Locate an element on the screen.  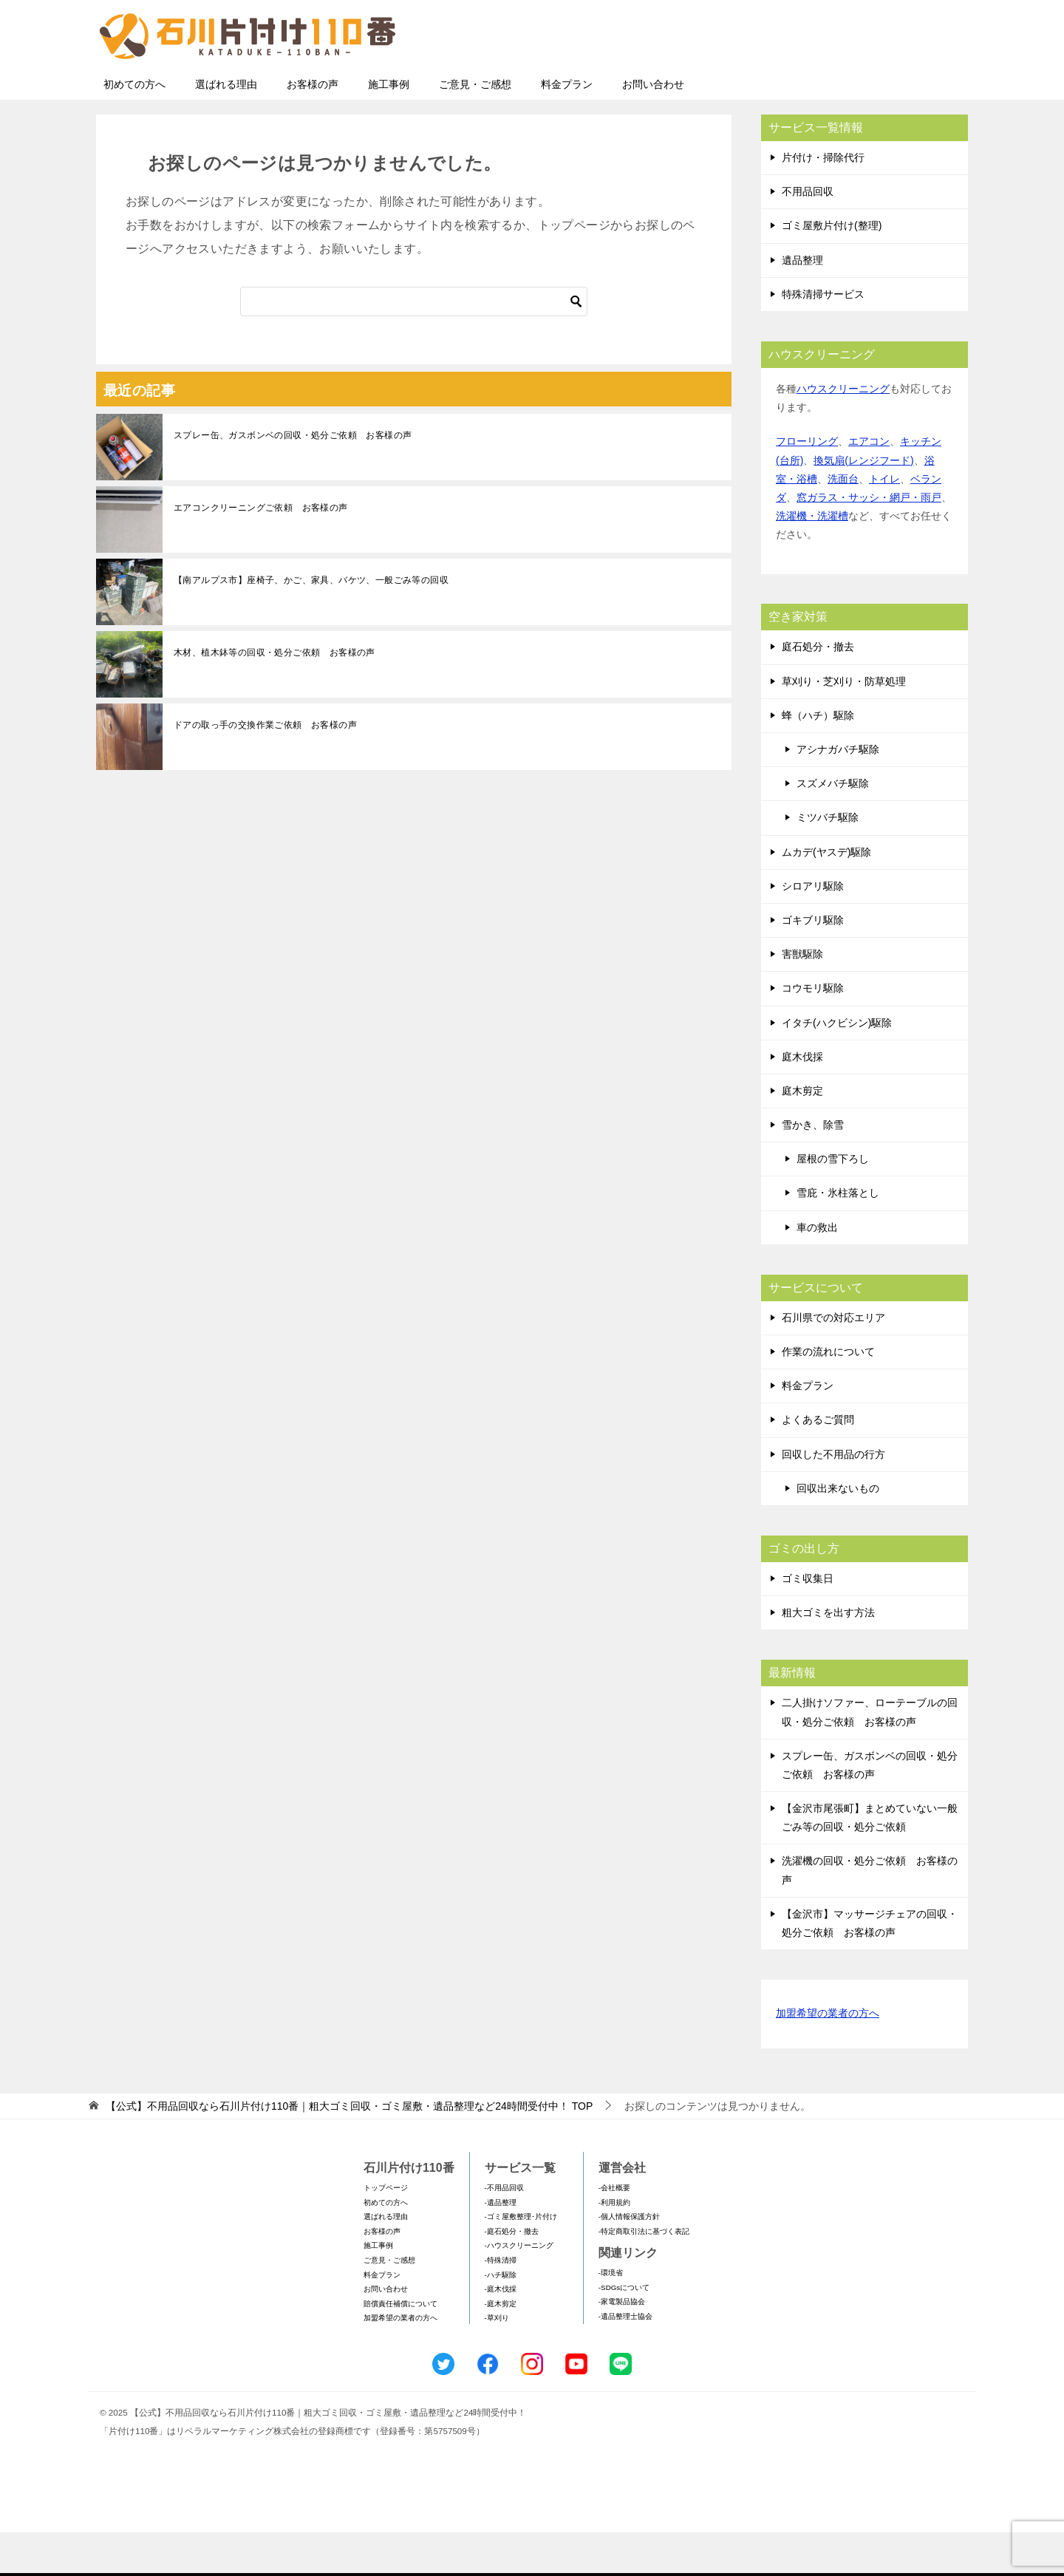
ハウスクリーニング is located at coordinates (843, 432).